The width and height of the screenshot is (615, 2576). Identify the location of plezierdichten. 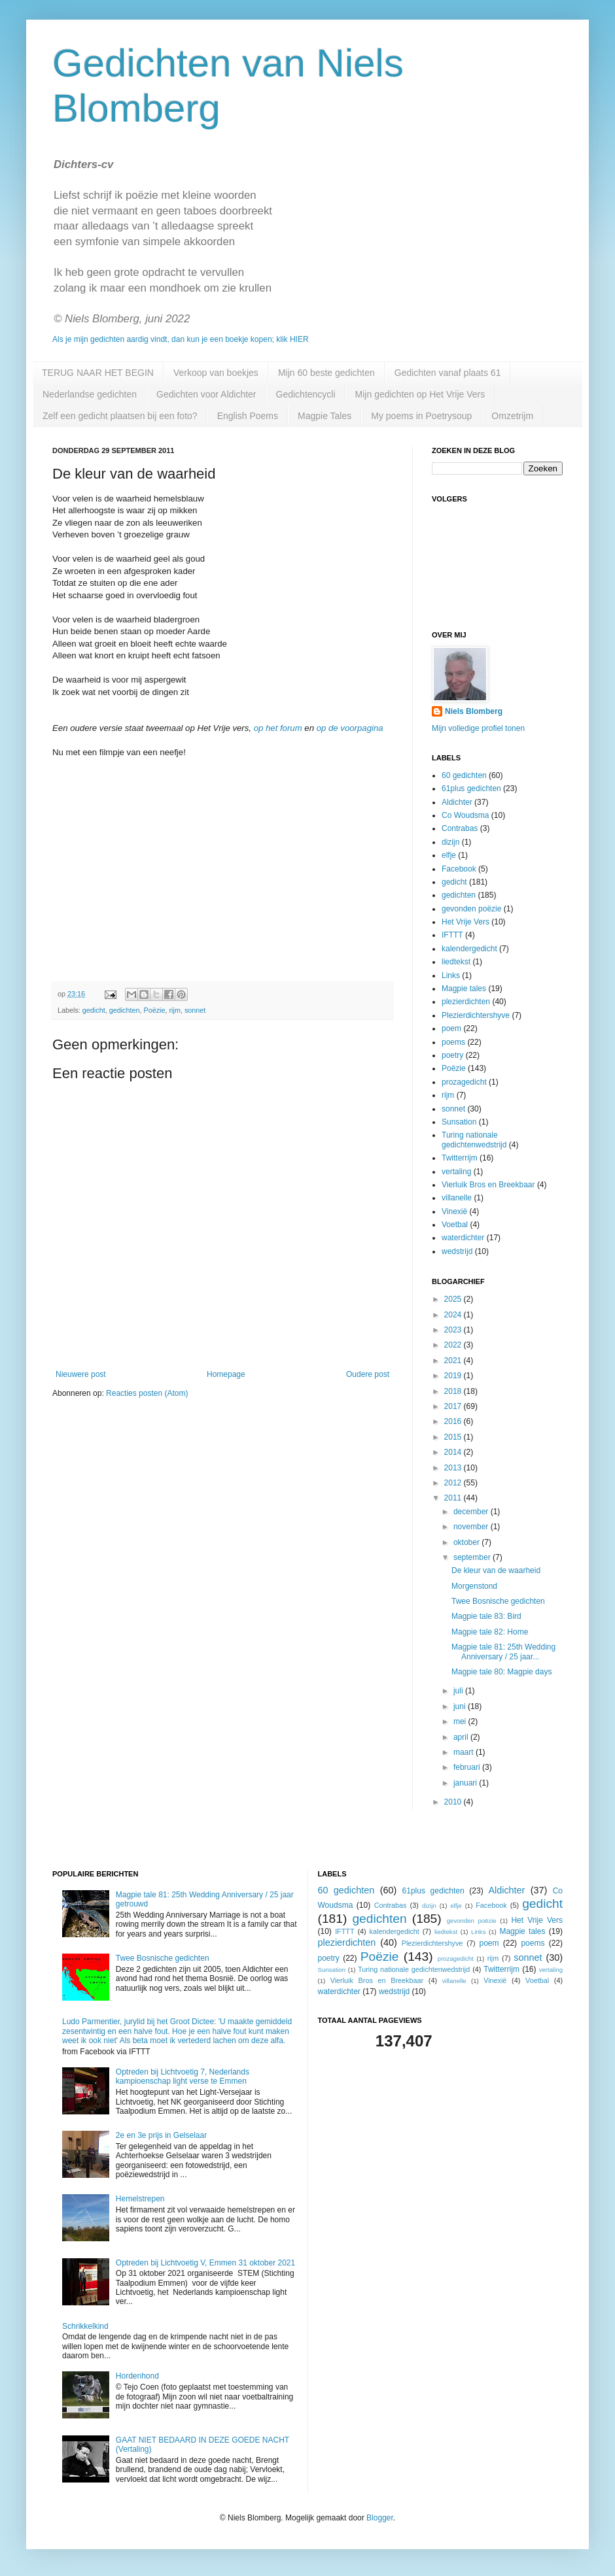
(466, 1001).